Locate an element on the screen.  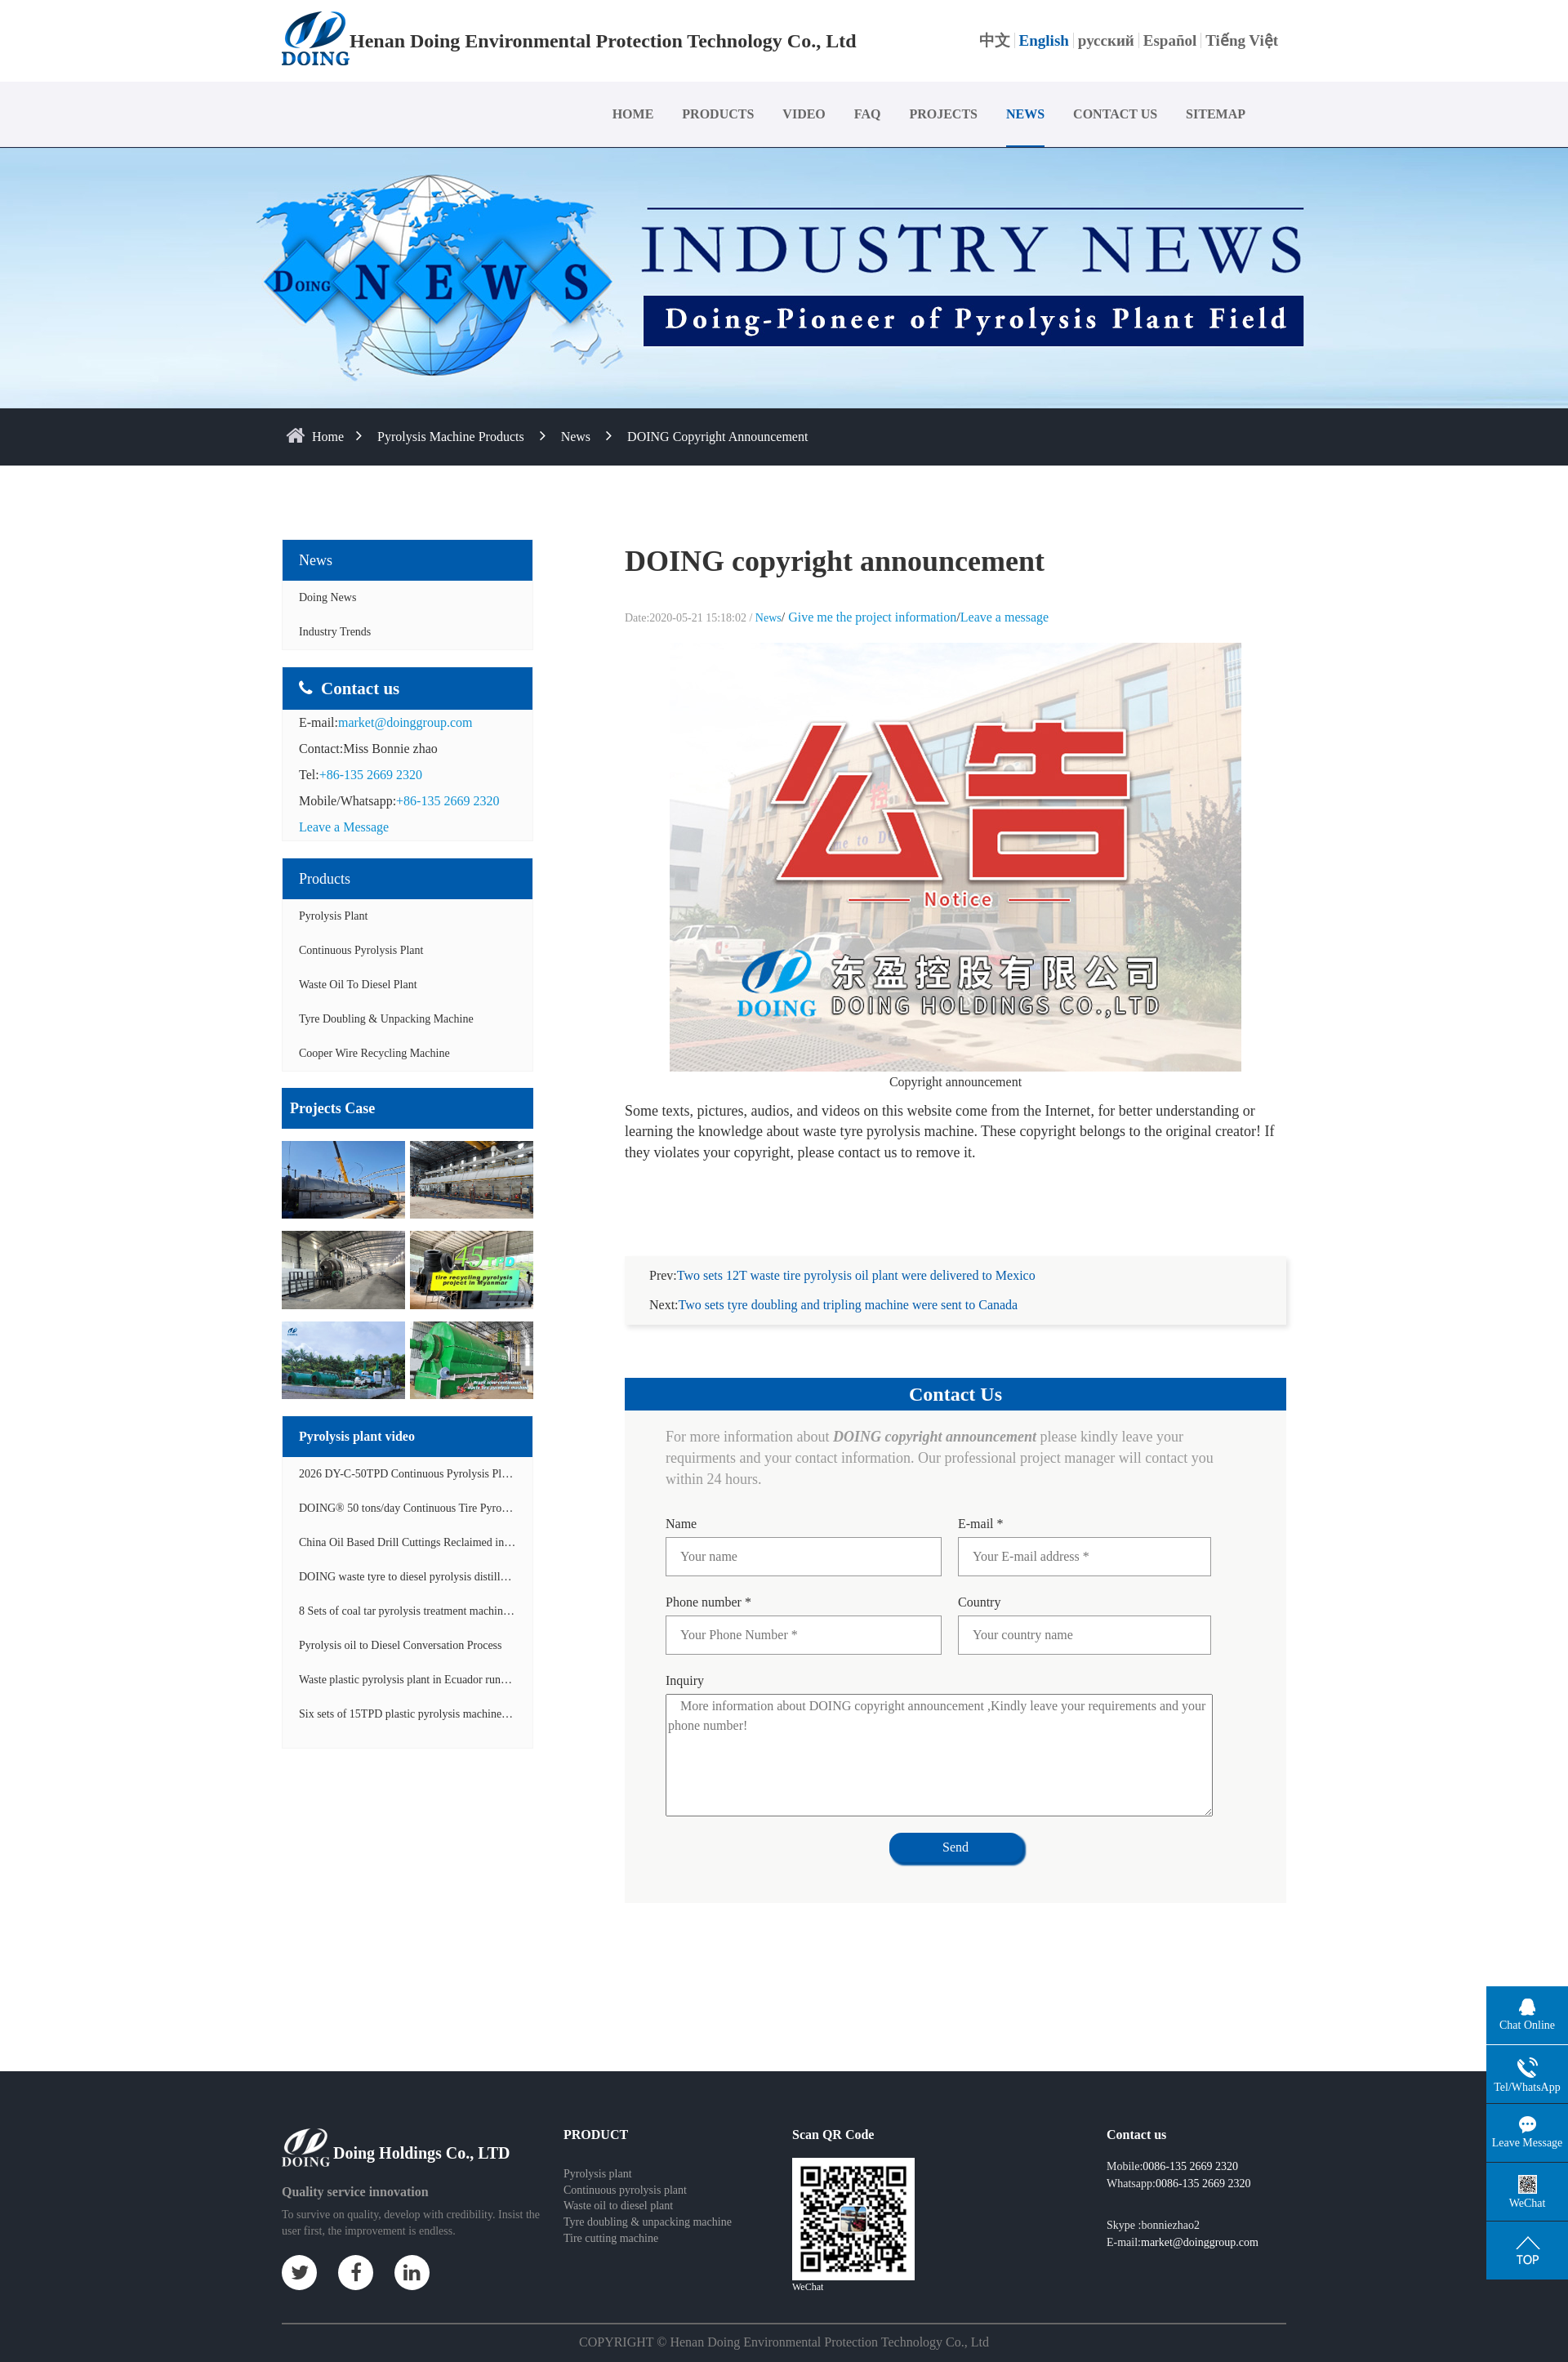
Cooper wire recycling machine is located at coordinates (374, 1053).